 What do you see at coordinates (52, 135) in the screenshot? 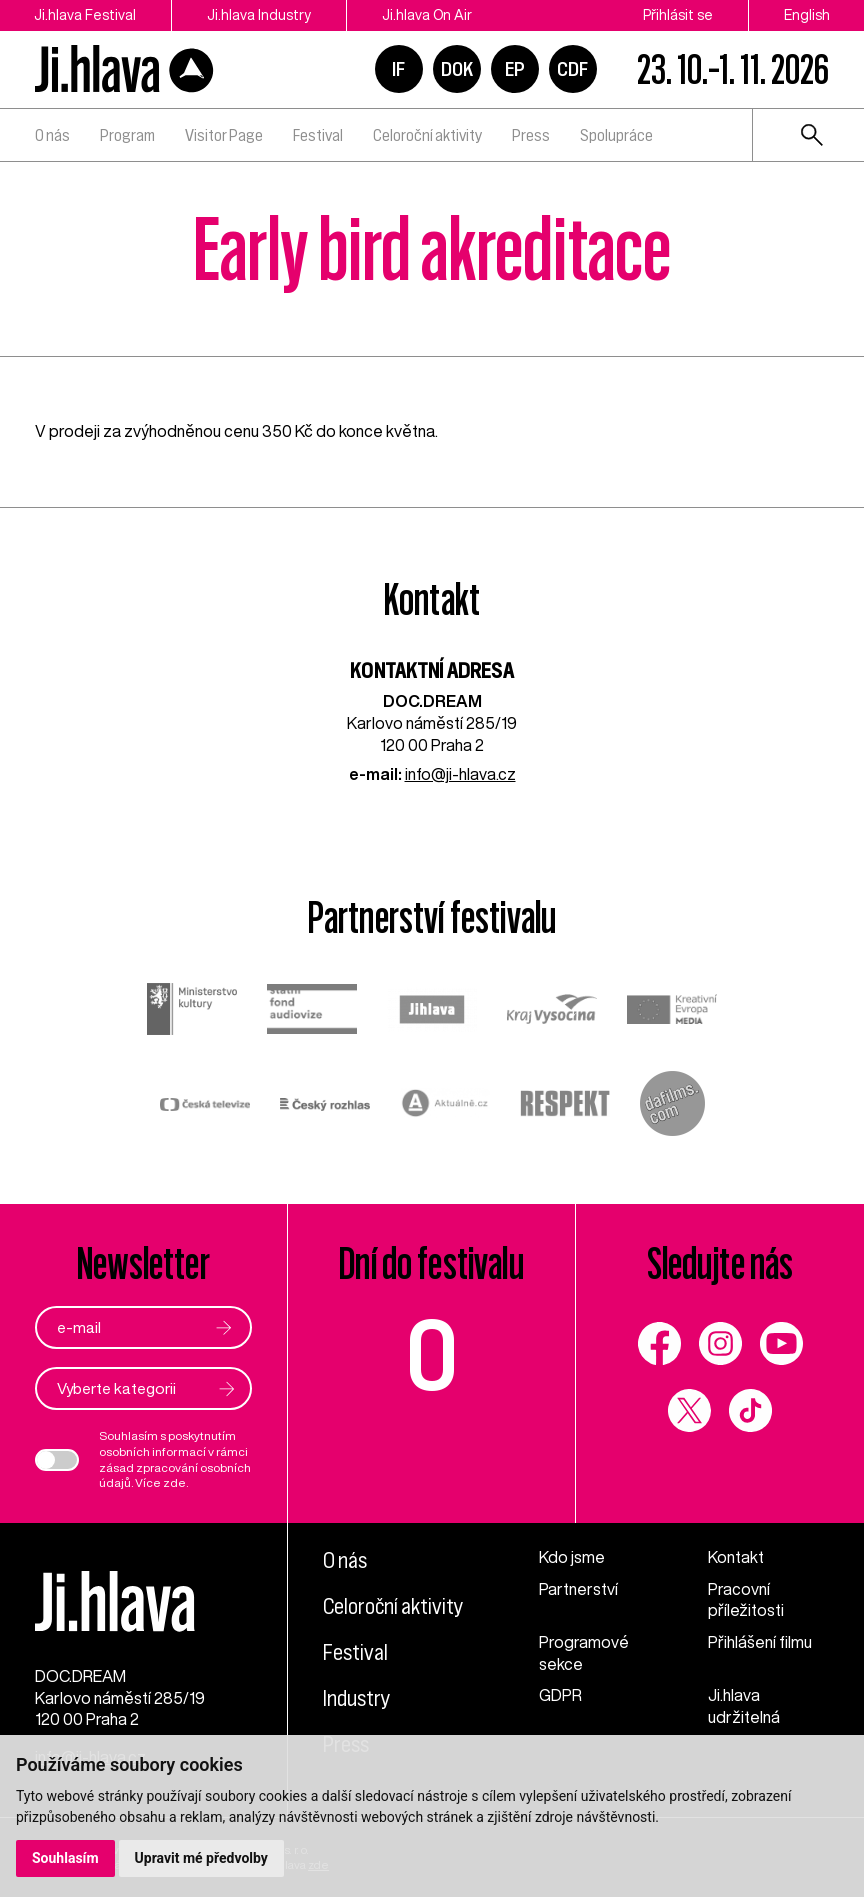
I see `O nás` at bounding box center [52, 135].